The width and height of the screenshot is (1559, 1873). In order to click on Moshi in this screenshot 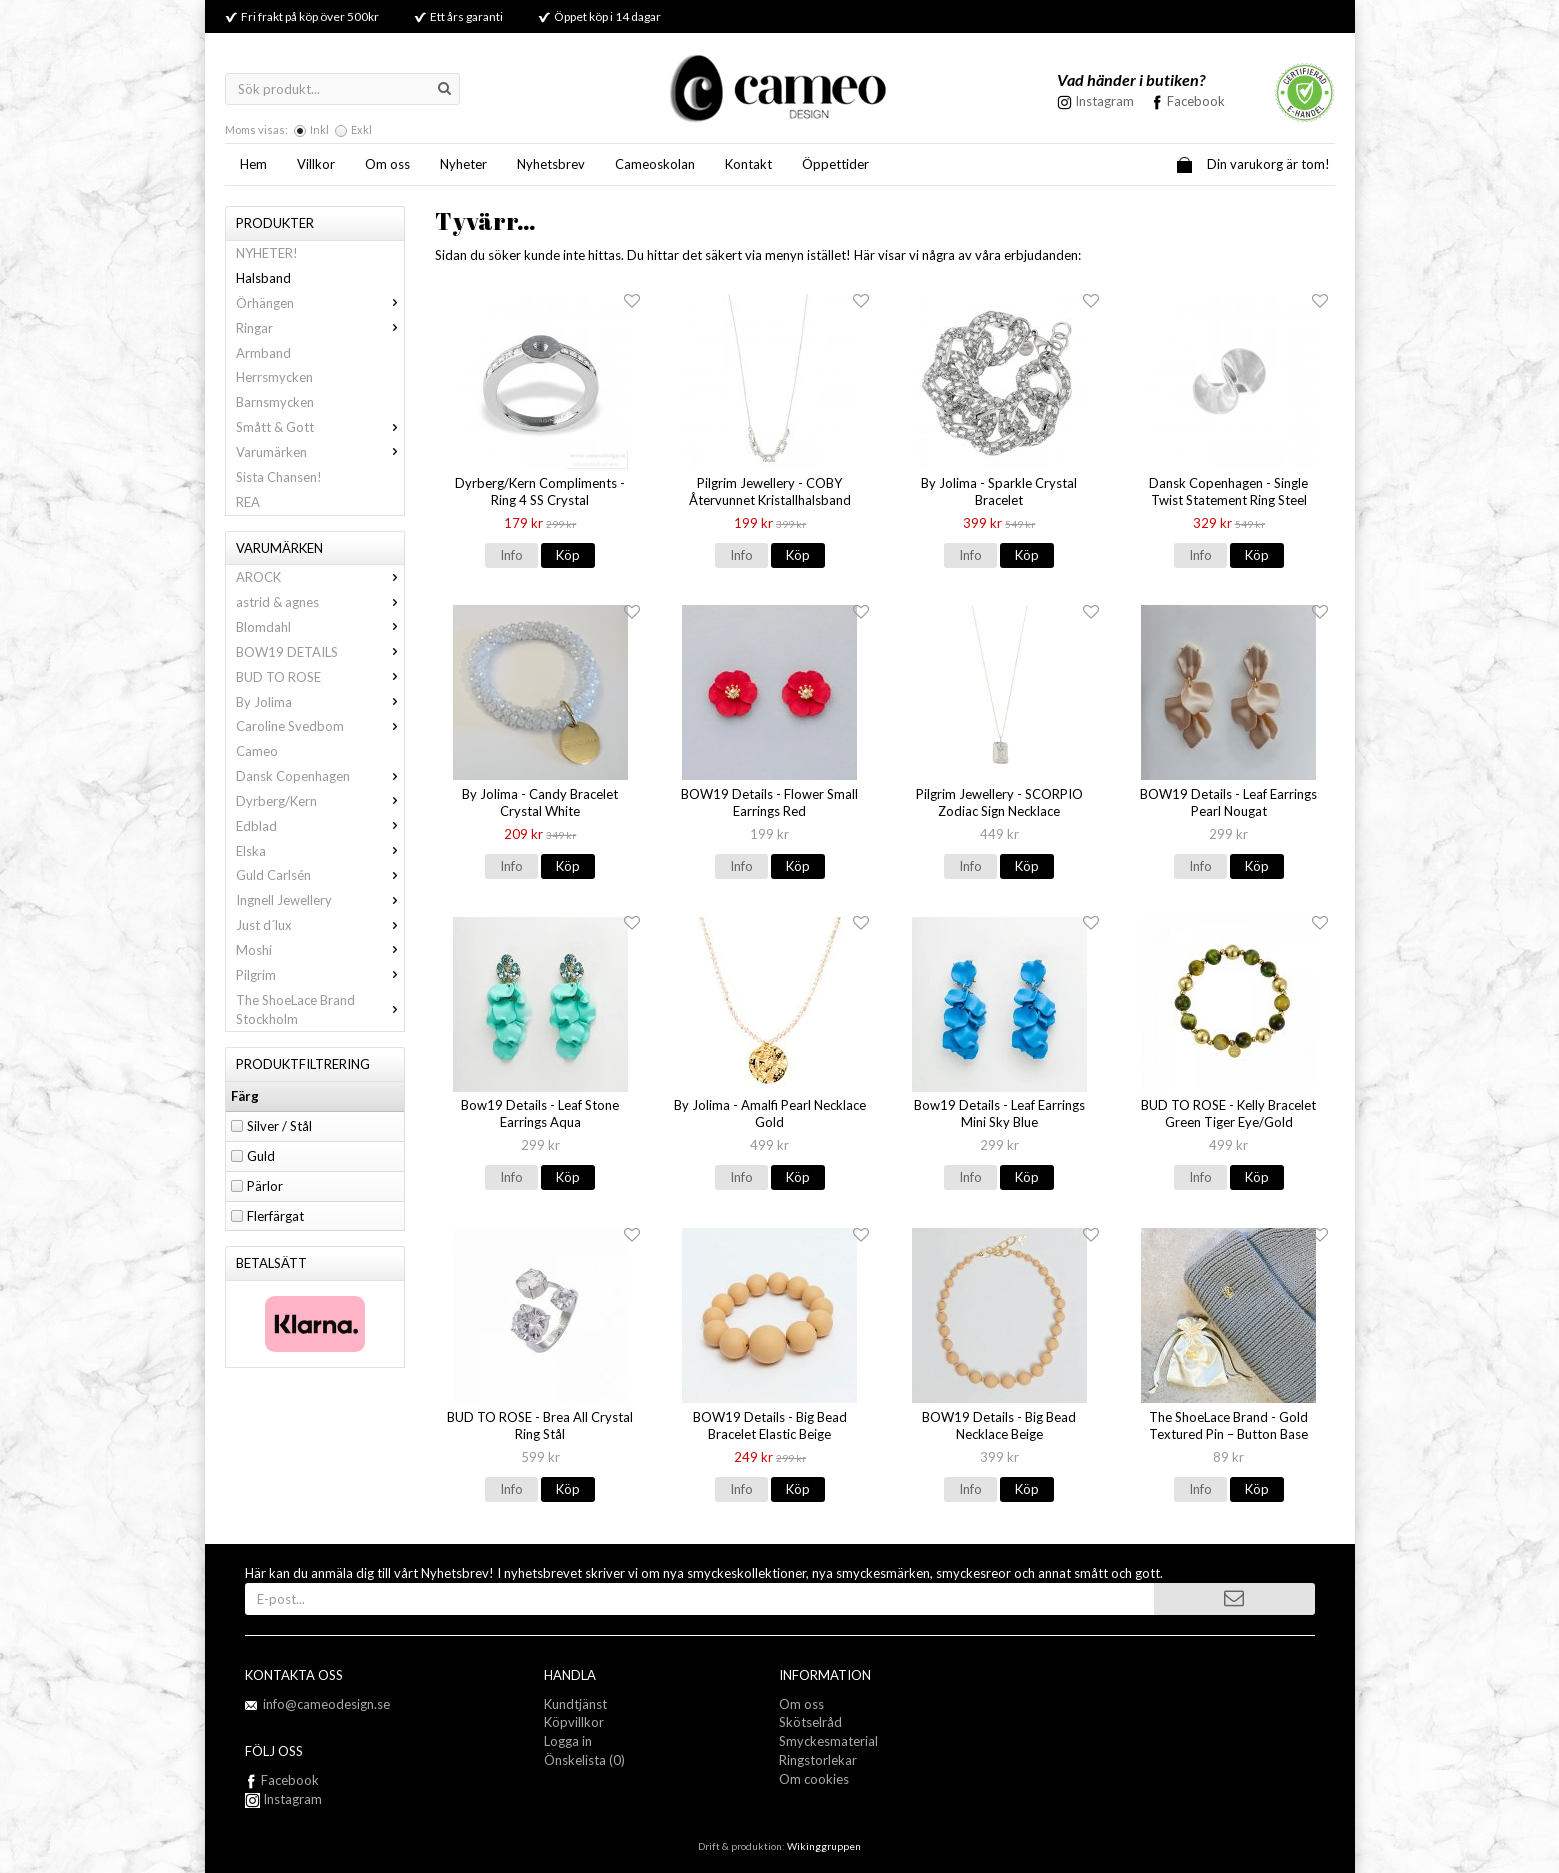, I will do `click(320, 950)`.